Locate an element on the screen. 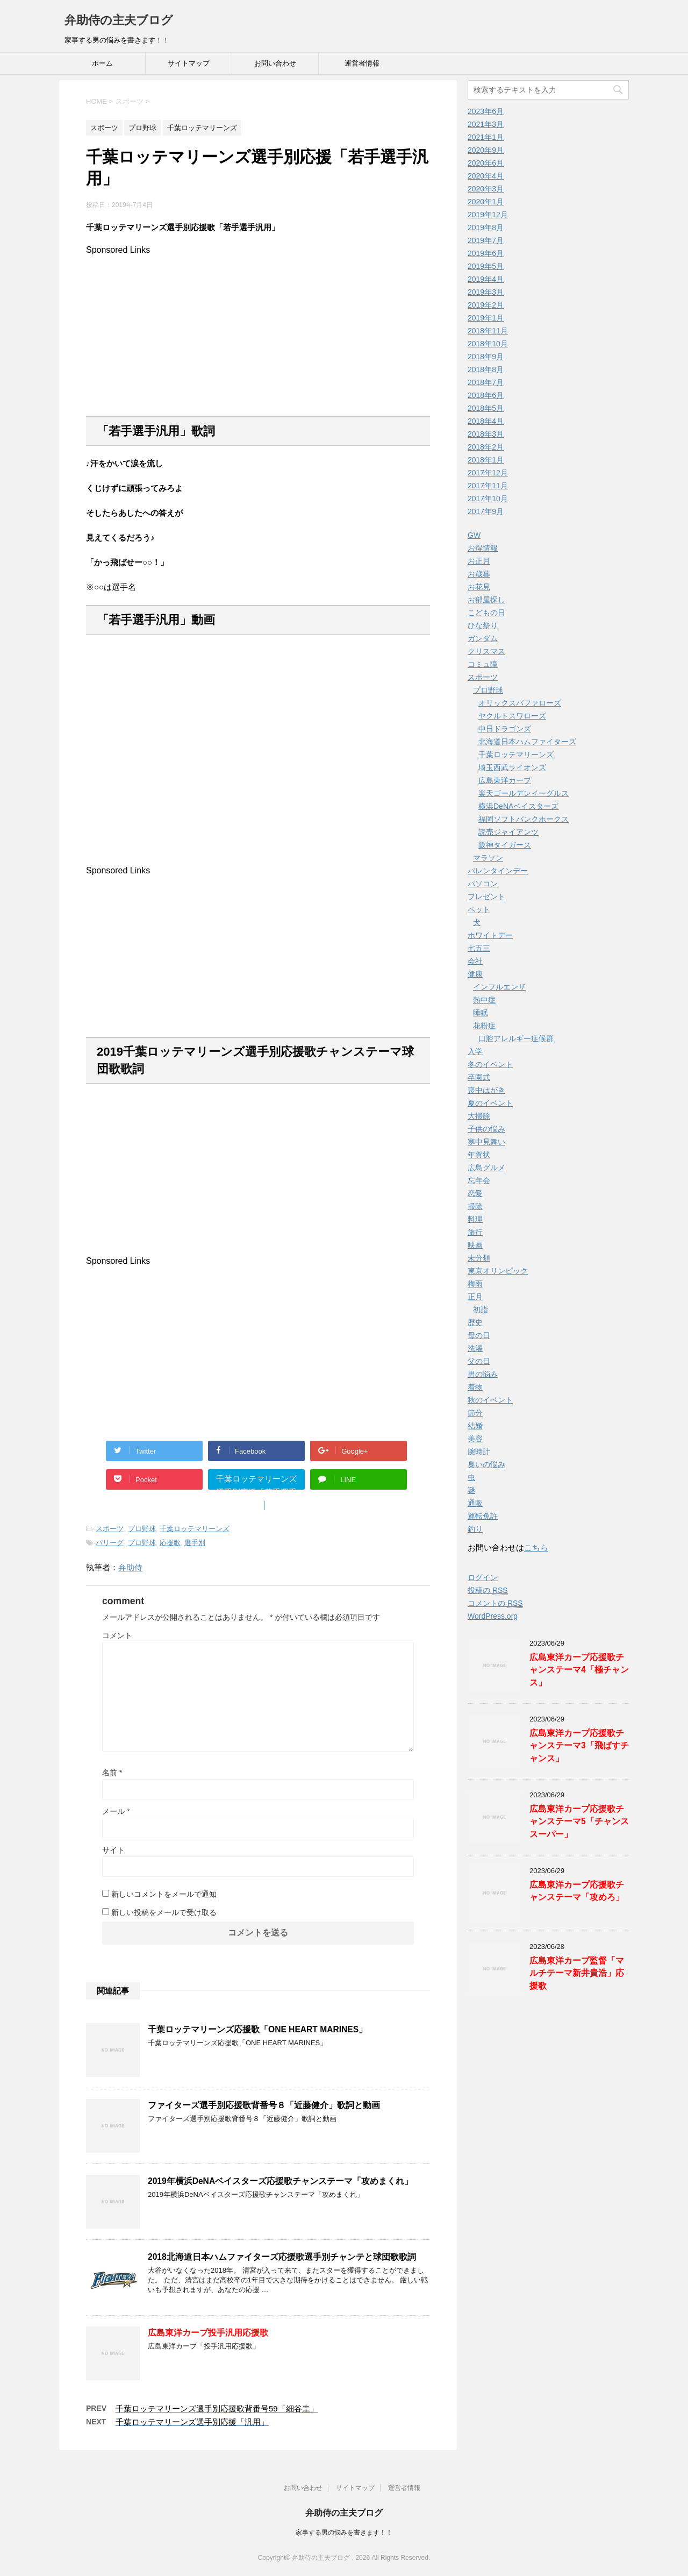 This screenshot has height=2576, width=688. マラソン is located at coordinates (488, 857).